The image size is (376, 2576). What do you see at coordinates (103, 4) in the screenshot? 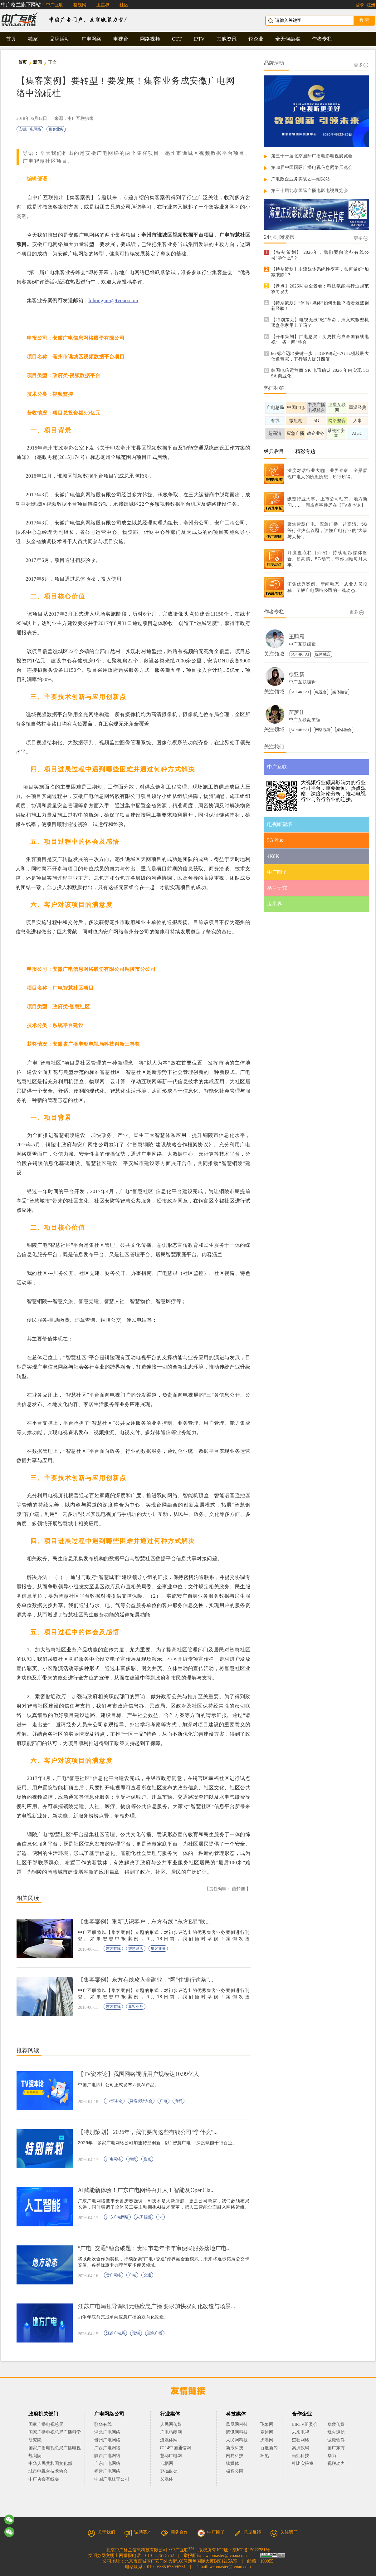
I see `卫星界` at bounding box center [103, 4].